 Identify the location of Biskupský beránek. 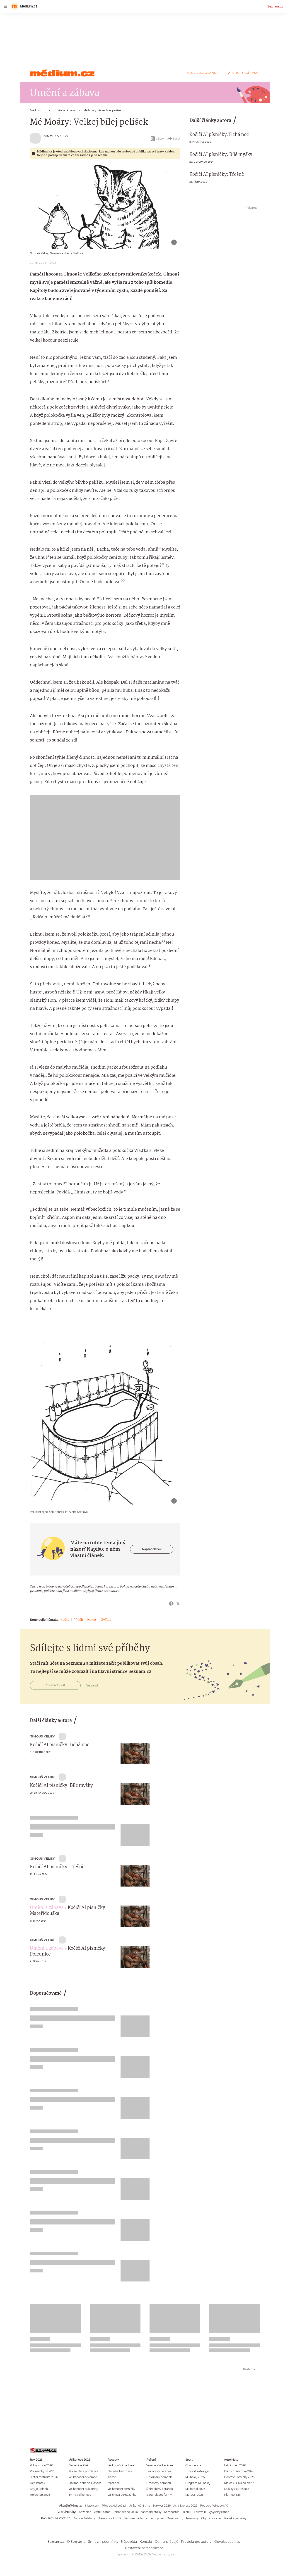
(159, 2477).